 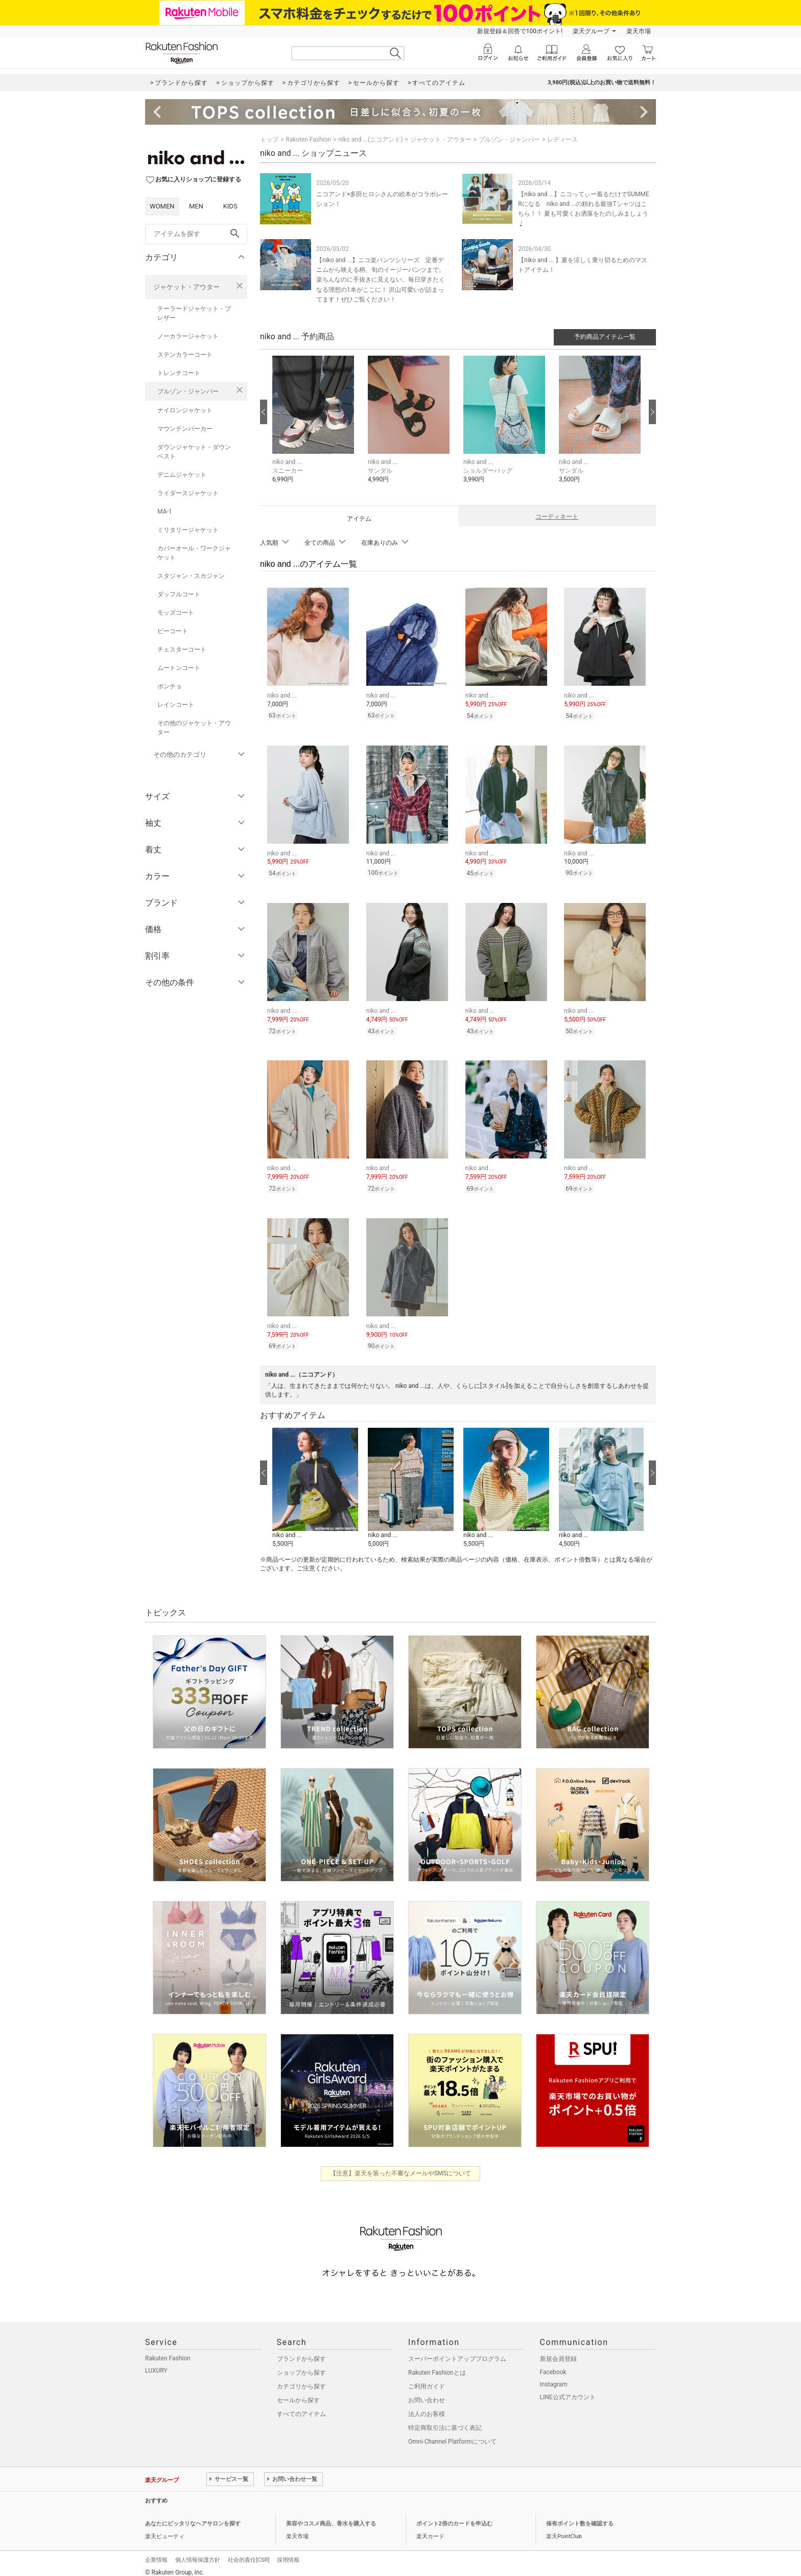 I want to click on WOMEN, so click(x=162, y=206).